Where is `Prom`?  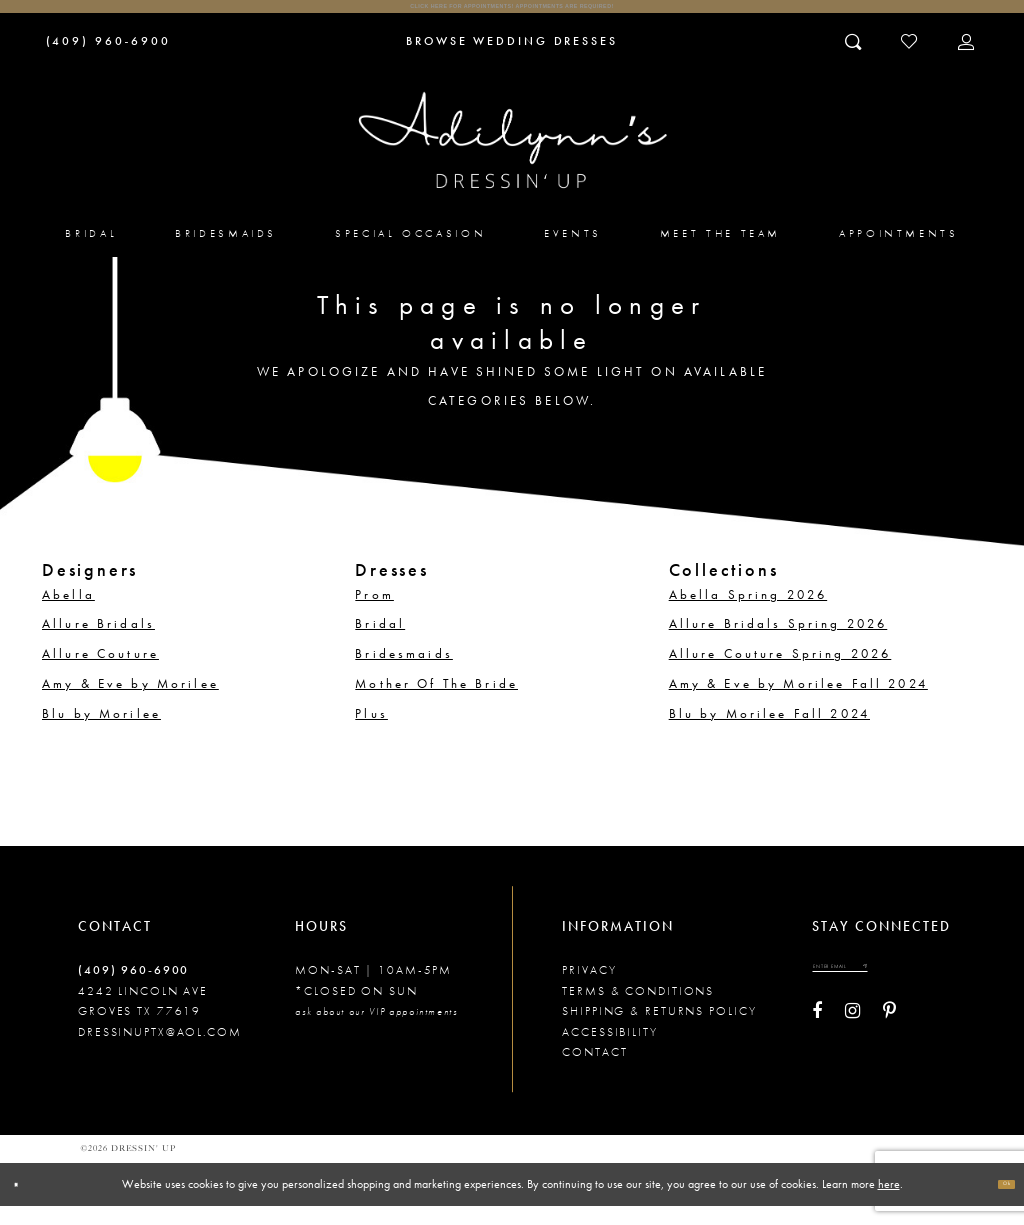
Prom is located at coordinates (374, 613).